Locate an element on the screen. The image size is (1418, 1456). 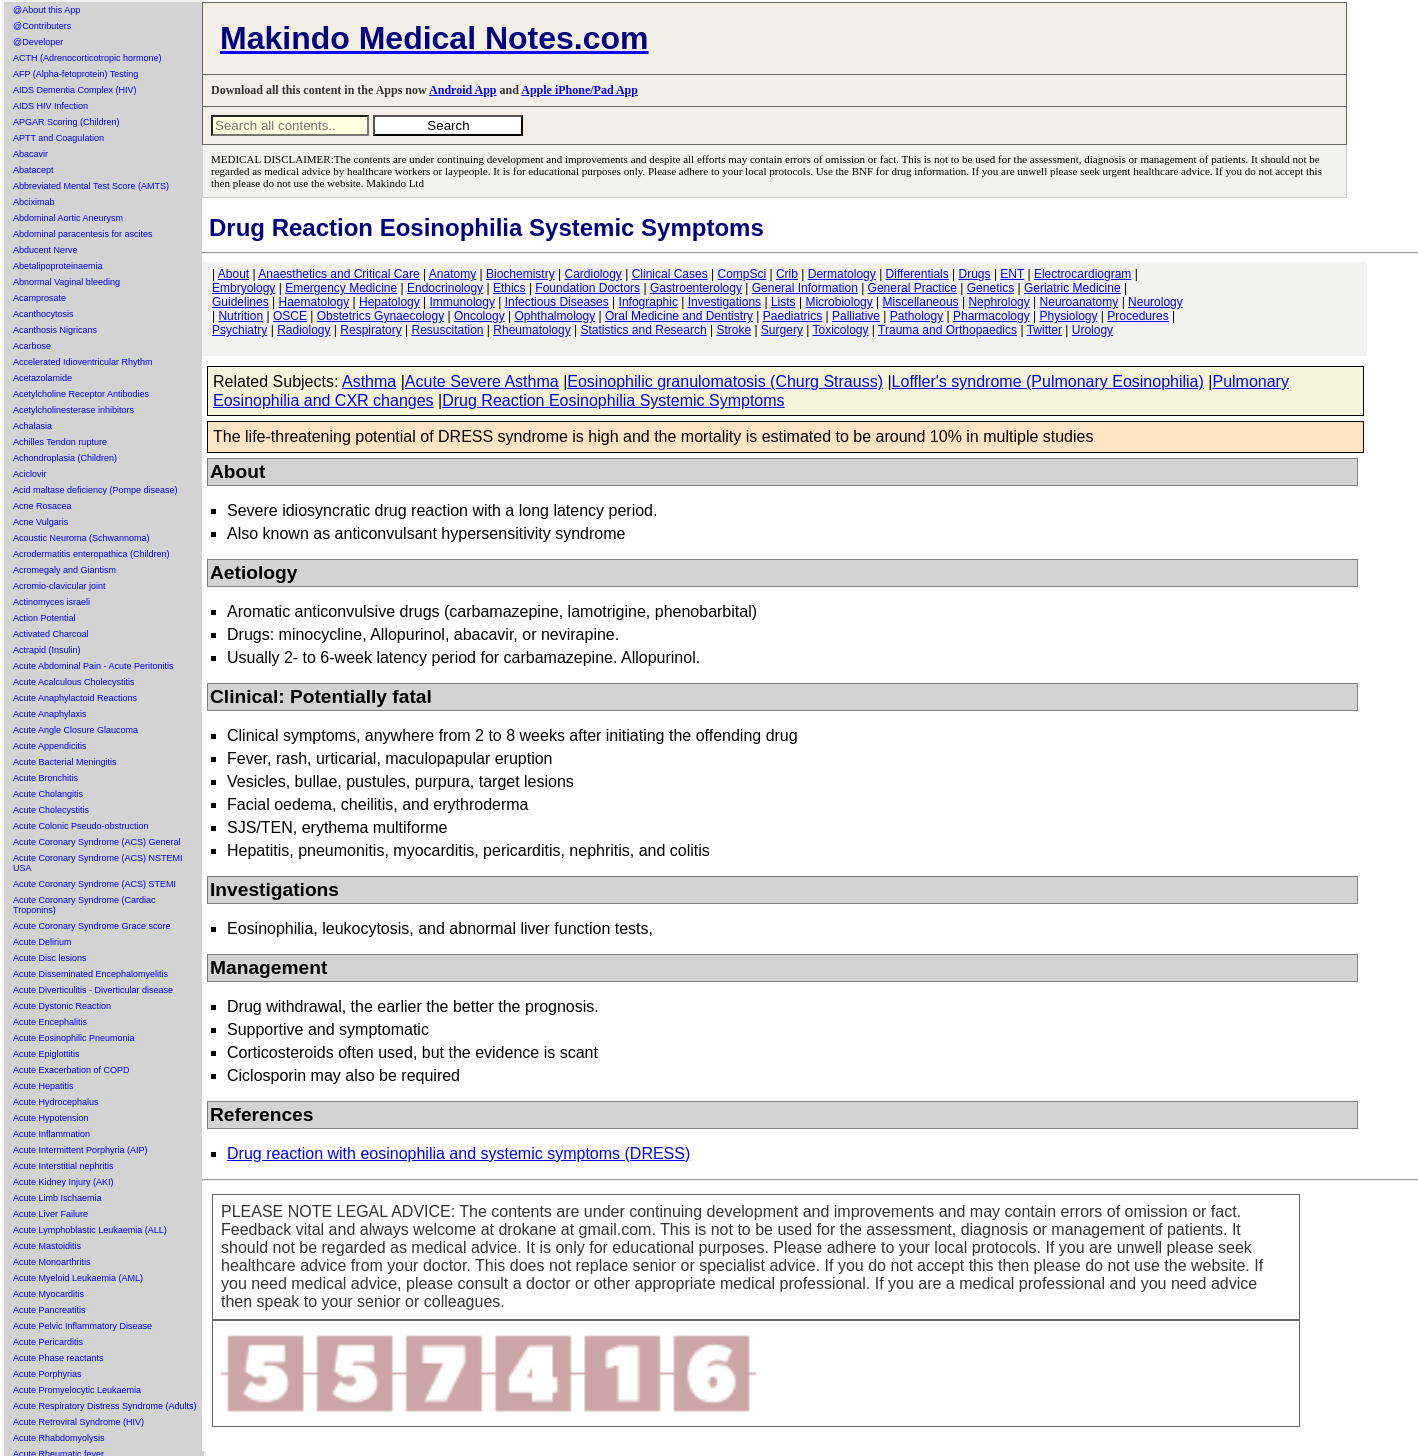
Acute Mastoiditis is located at coordinates (47, 1246).